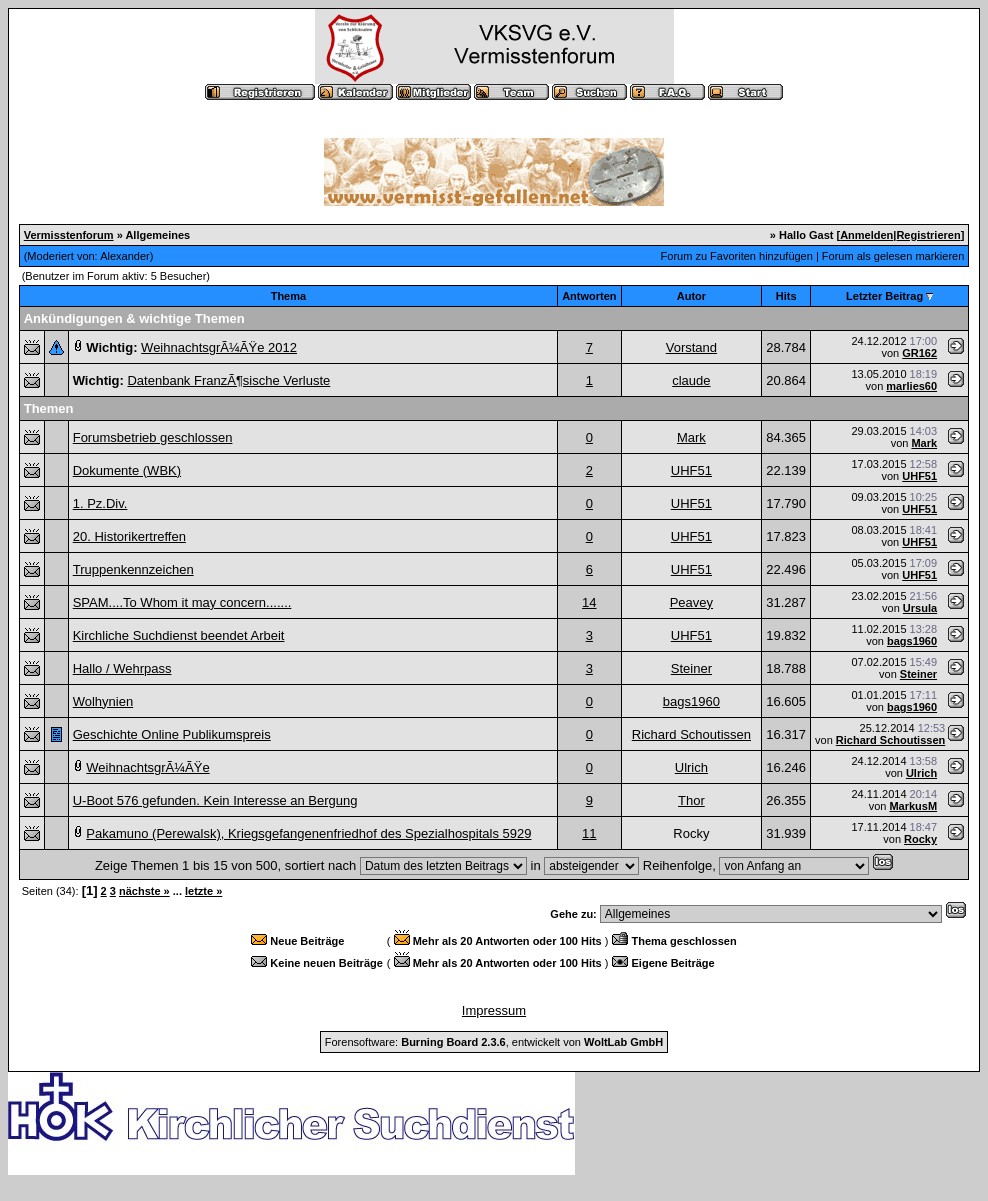 The height and width of the screenshot is (1201, 988). What do you see at coordinates (691, 602) in the screenshot?
I see `Peavey` at bounding box center [691, 602].